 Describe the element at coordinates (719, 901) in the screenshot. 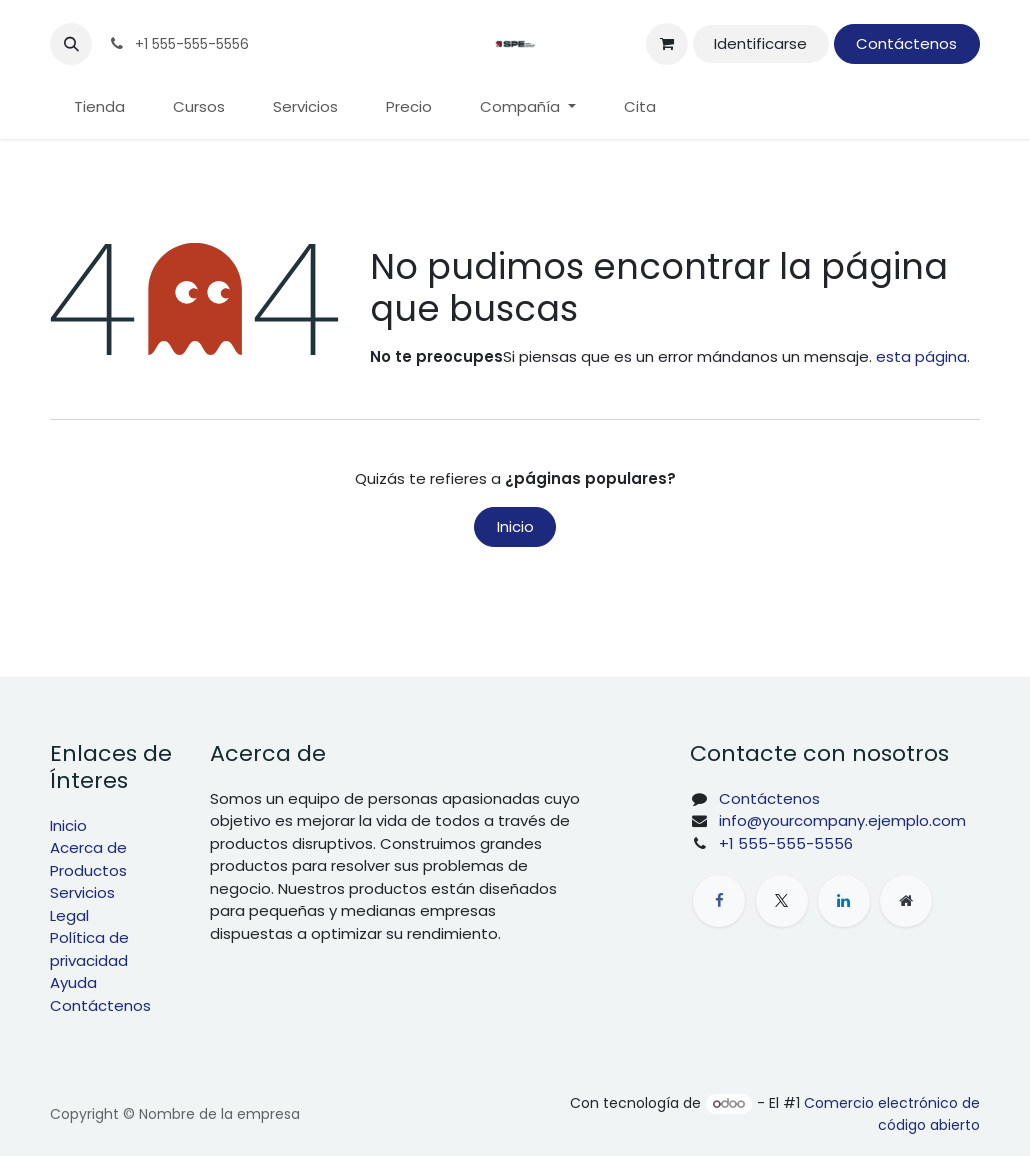

I see `[Facebook]` at that location.